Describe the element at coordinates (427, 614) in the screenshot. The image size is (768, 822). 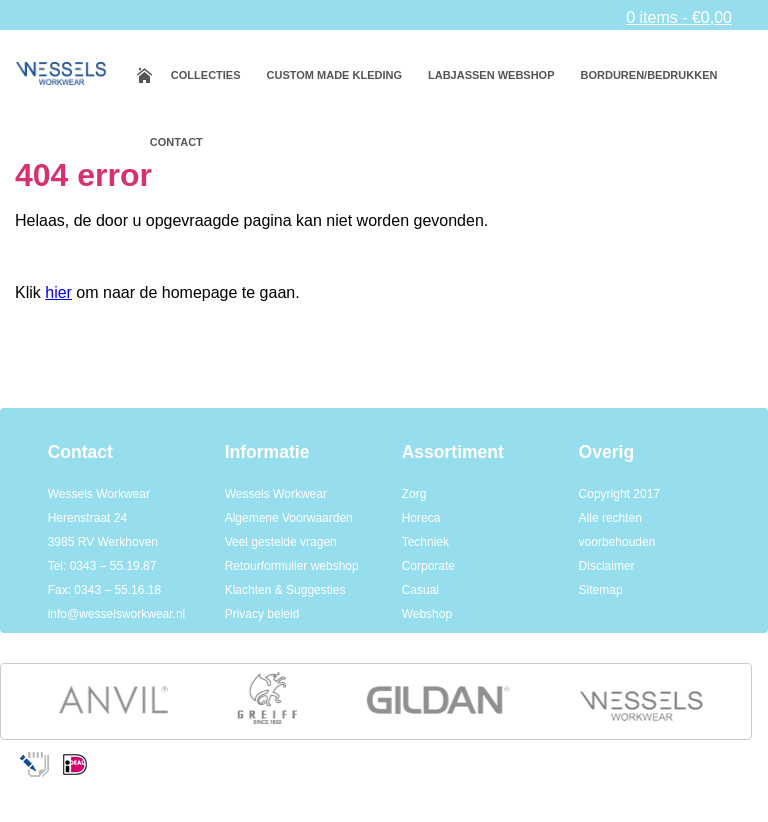
I see `Webshop` at that location.